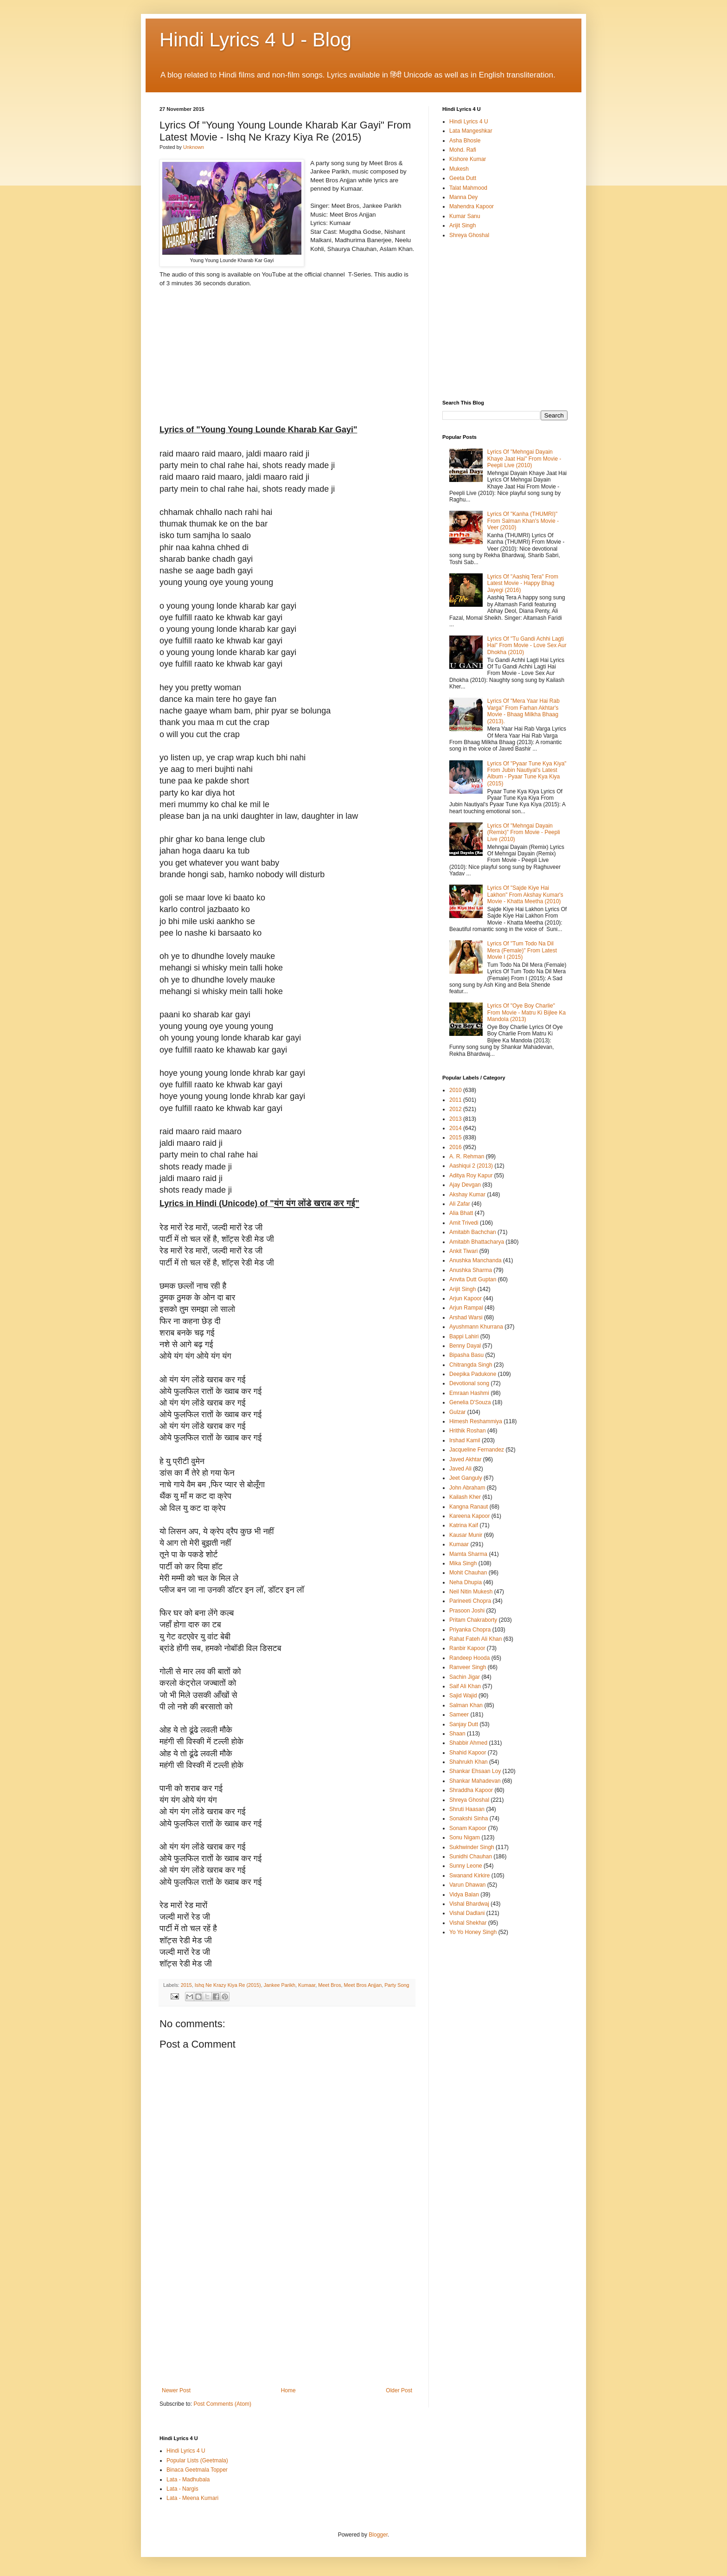  Describe the element at coordinates (455, 1128) in the screenshot. I see `2014` at that location.